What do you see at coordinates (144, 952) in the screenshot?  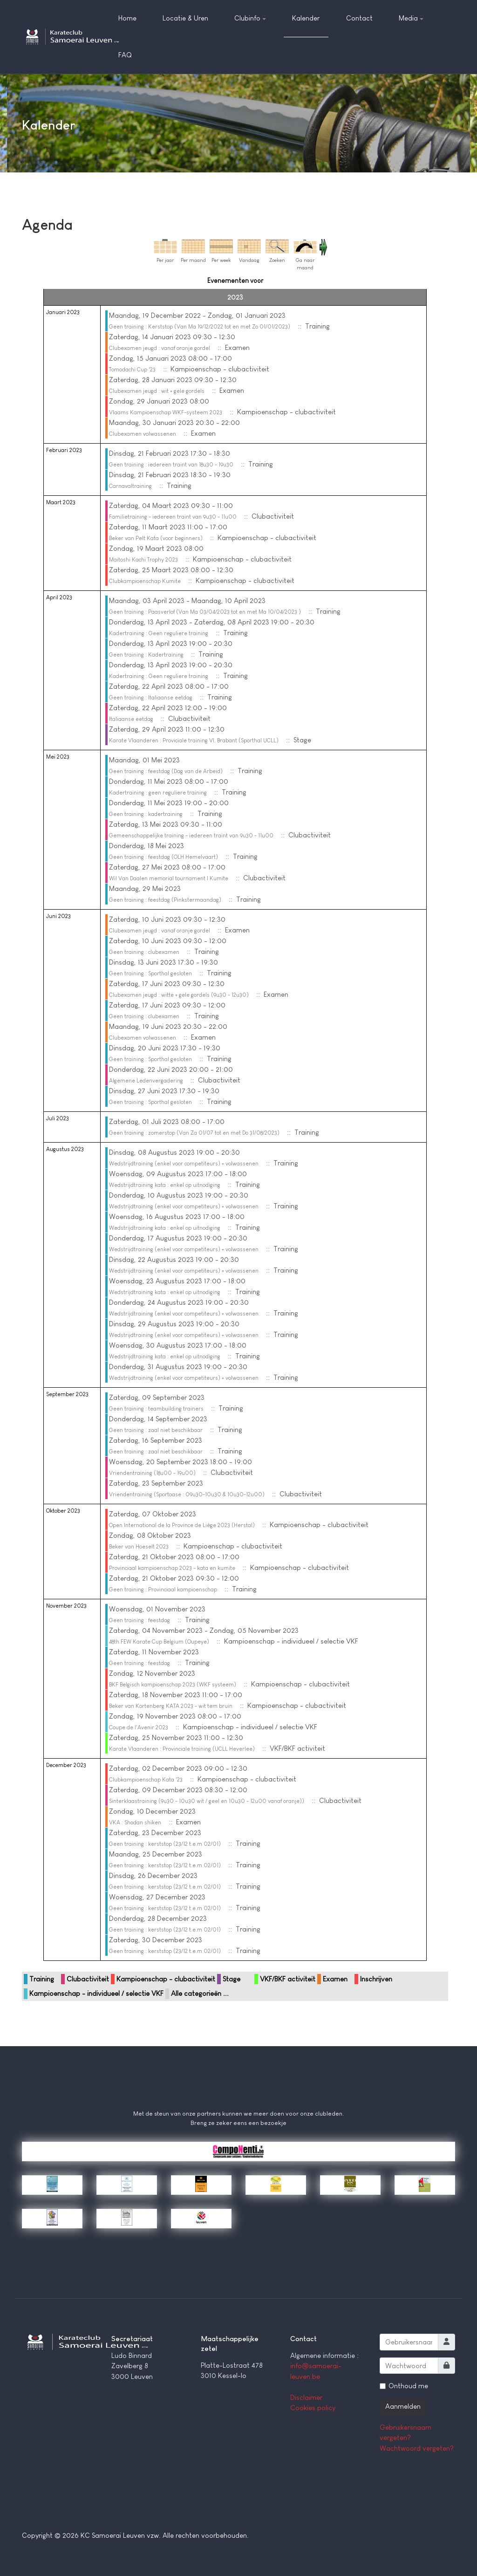 I see `Geen training : clubexamen` at bounding box center [144, 952].